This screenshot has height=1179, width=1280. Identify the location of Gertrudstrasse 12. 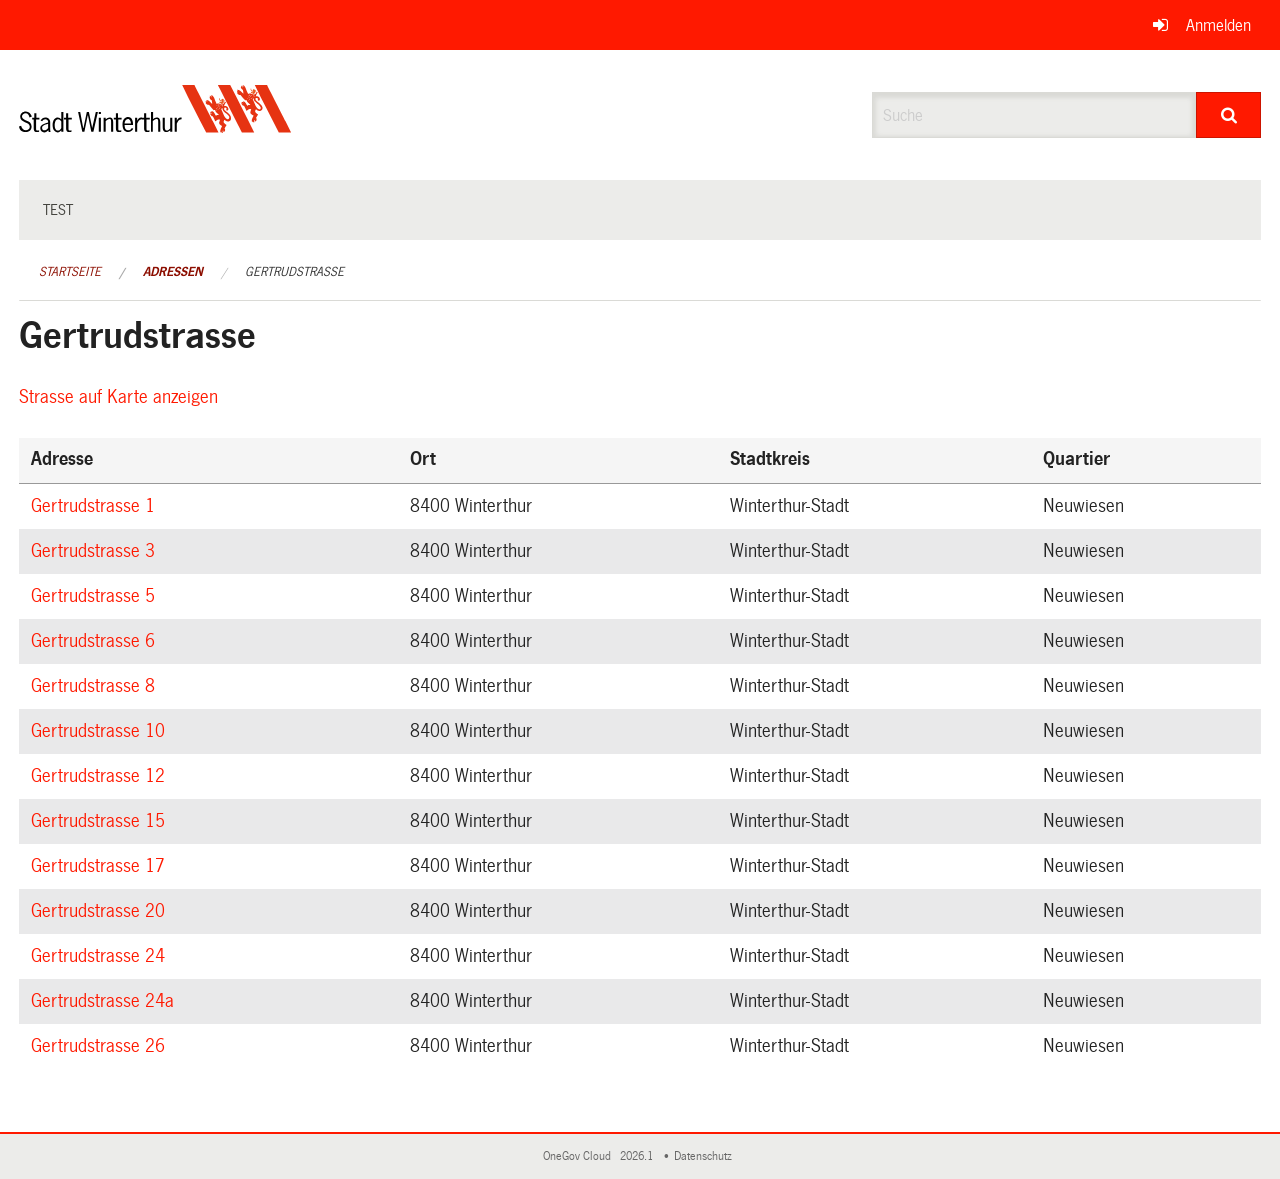
(101, 776).